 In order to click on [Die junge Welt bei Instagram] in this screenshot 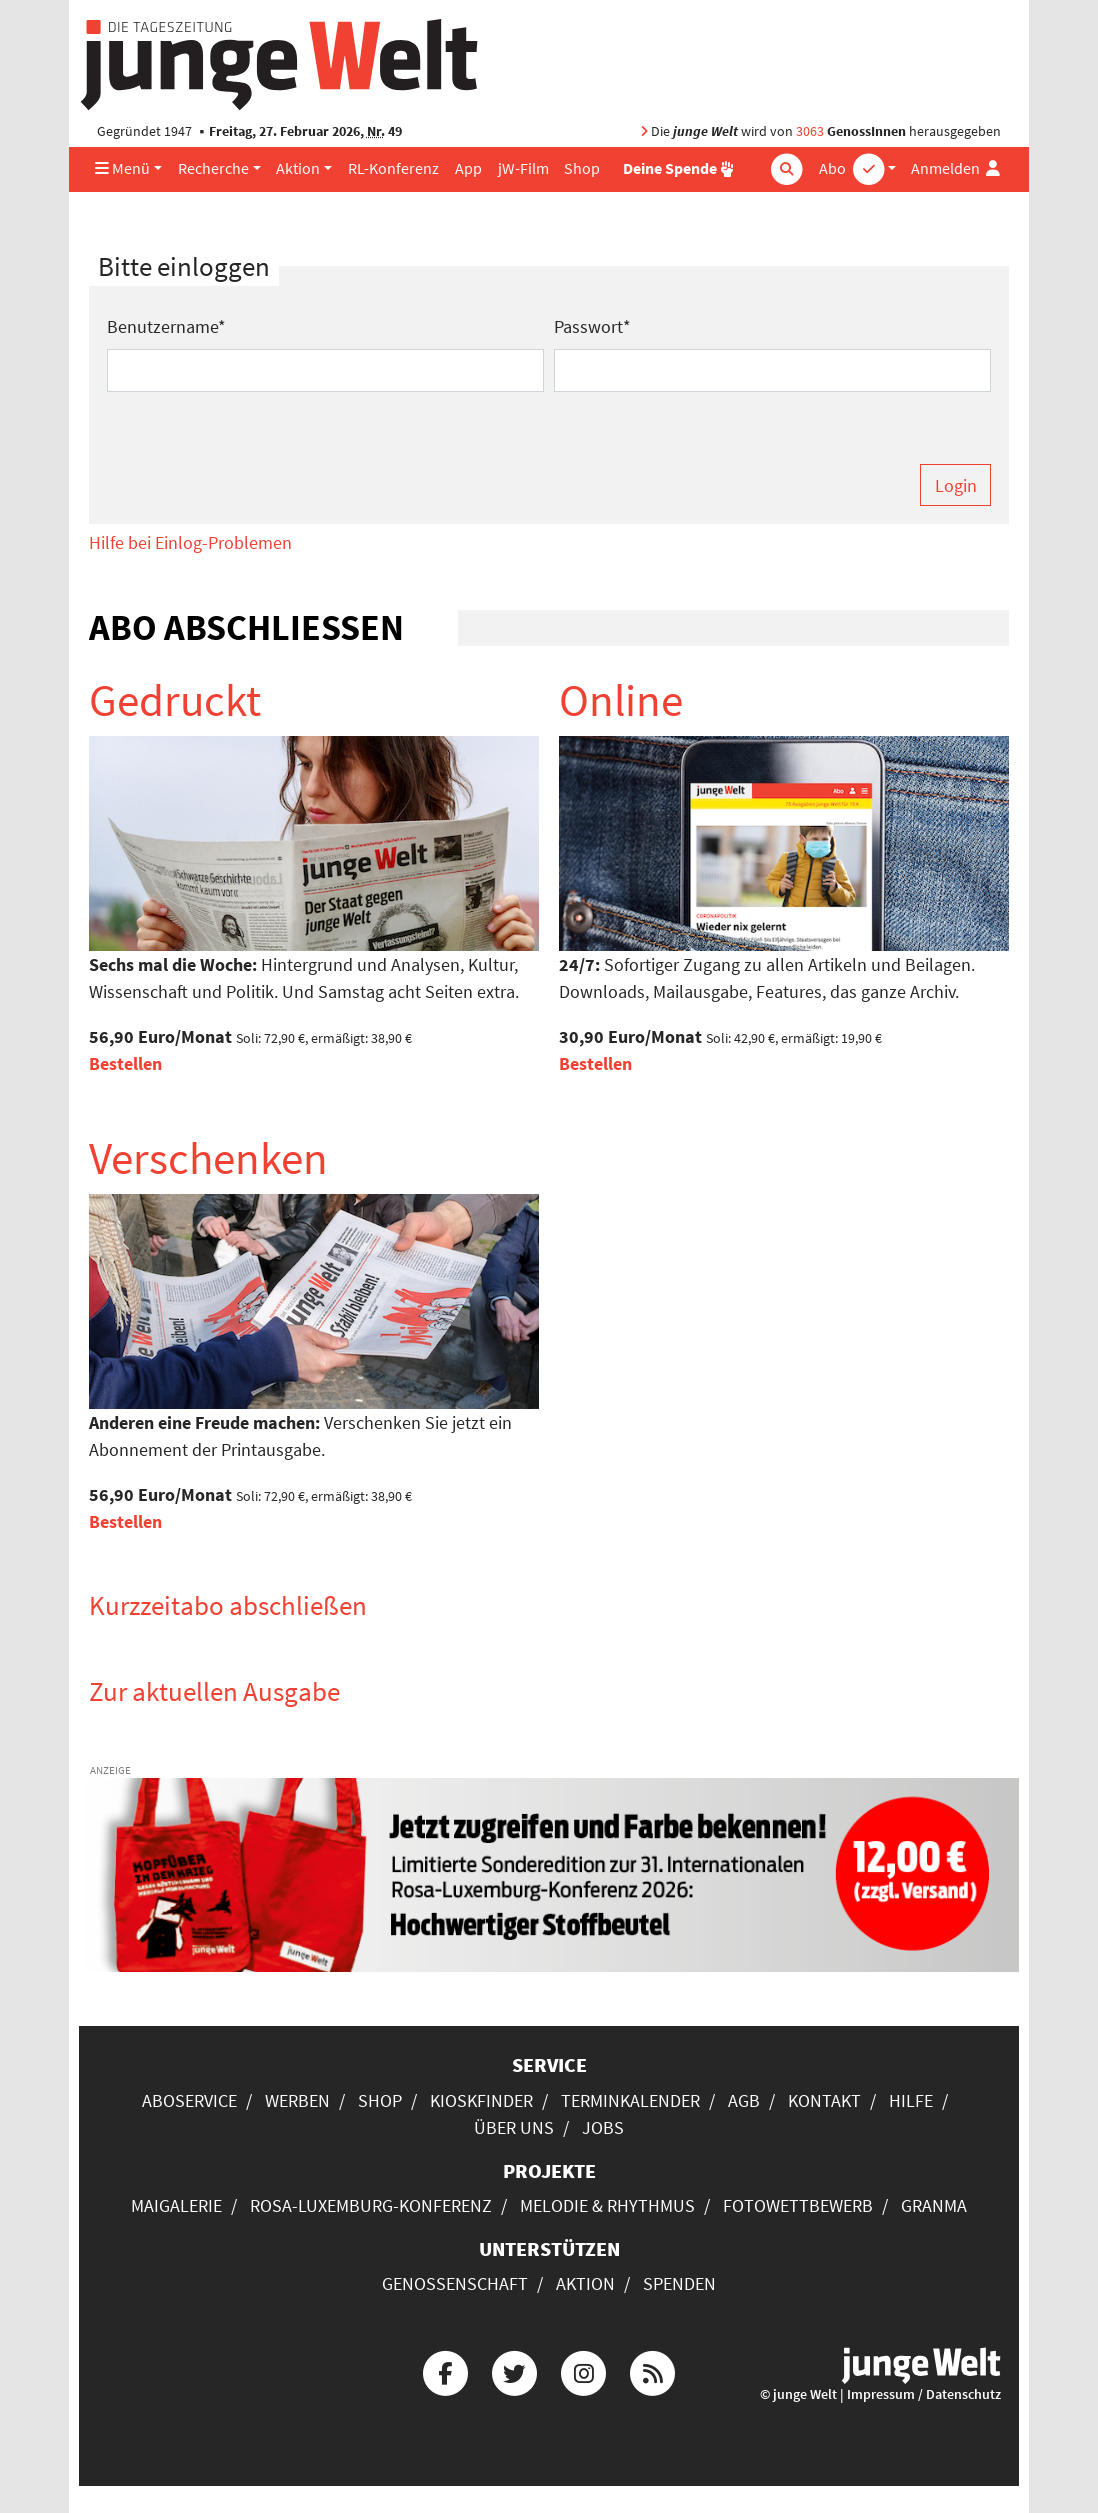, I will do `click(584, 2371)`.